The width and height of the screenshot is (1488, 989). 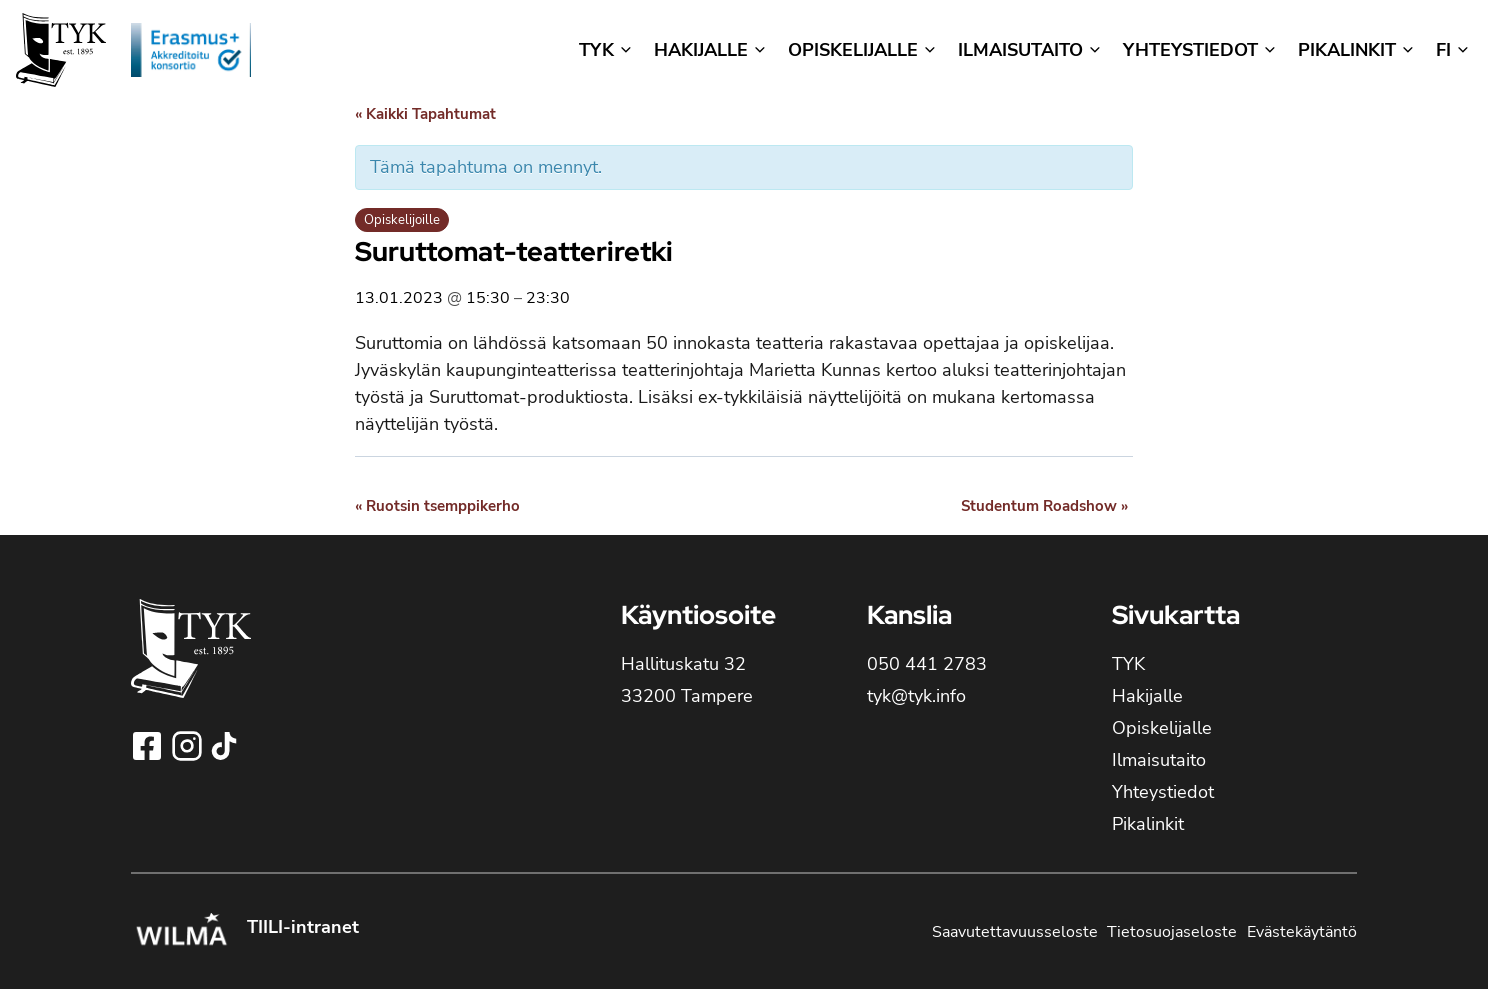 What do you see at coordinates (927, 664) in the screenshot?
I see `050 441 2783` at bounding box center [927, 664].